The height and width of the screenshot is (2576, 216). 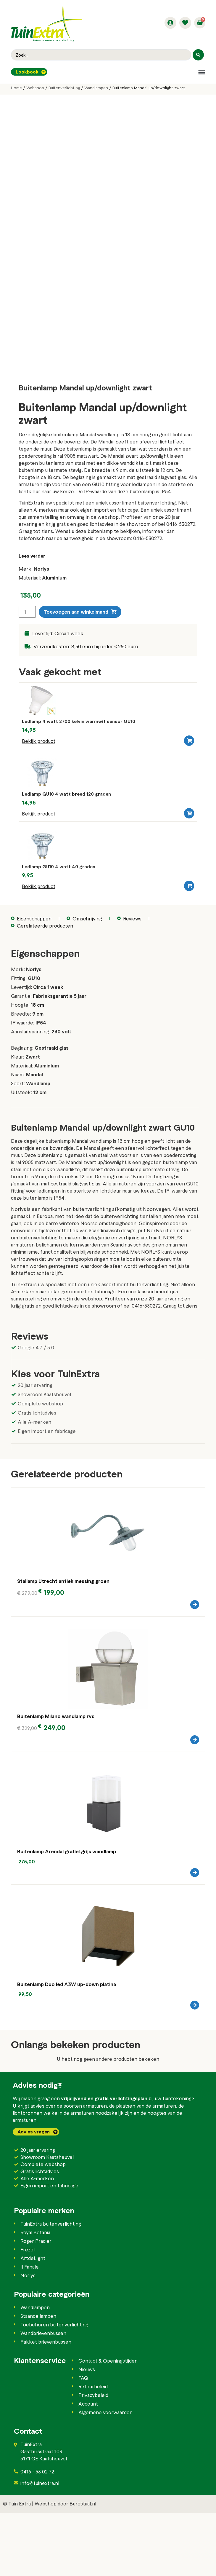 What do you see at coordinates (64, 87) in the screenshot?
I see `Buitenverlichting` at bounding box center [64, 87].